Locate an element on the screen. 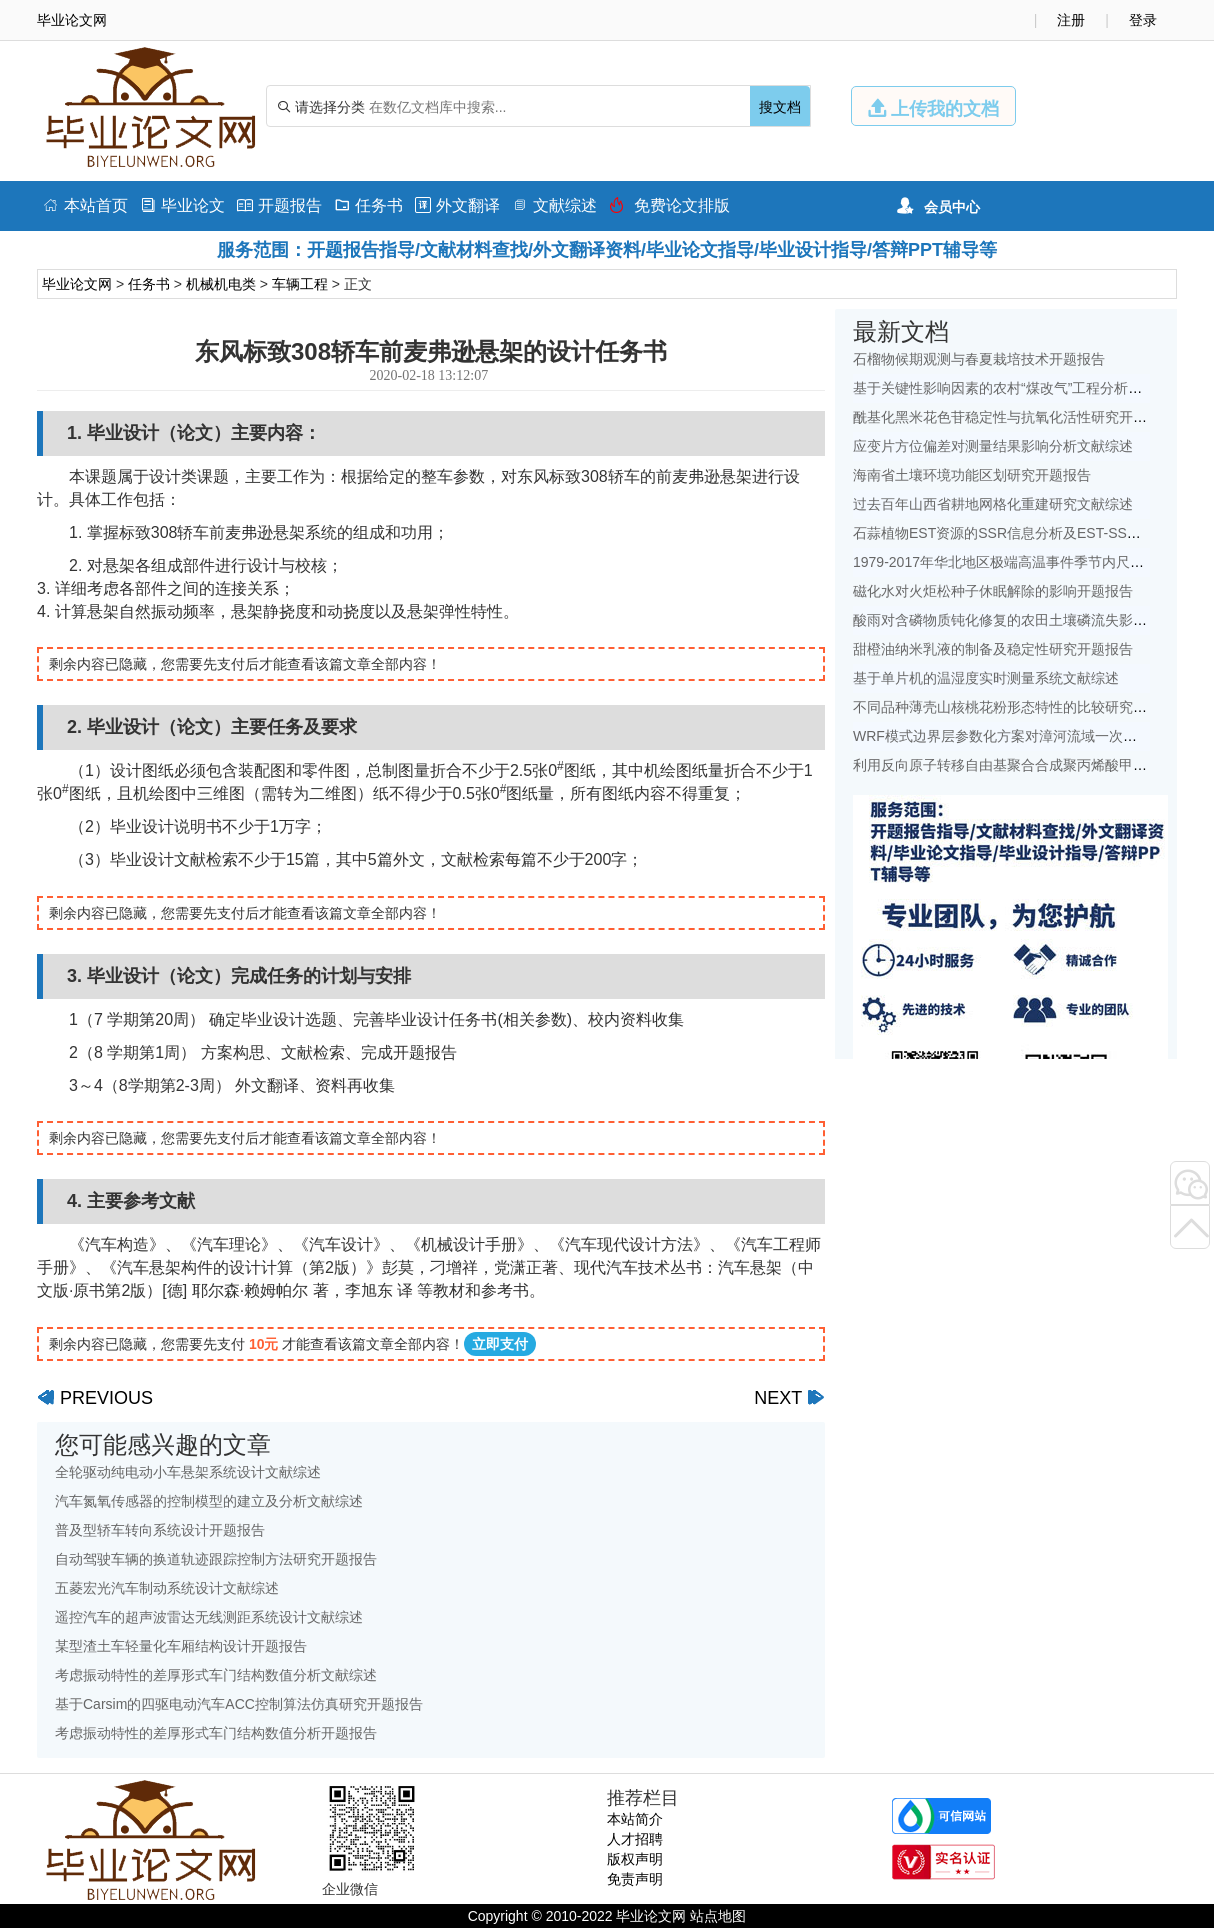 Image resolution: width=1214 pixels, height=1928 pixels. 考虑振动特性的差厚形式车门结构数值分析文献综述 is located at coordinates (216, 1675).